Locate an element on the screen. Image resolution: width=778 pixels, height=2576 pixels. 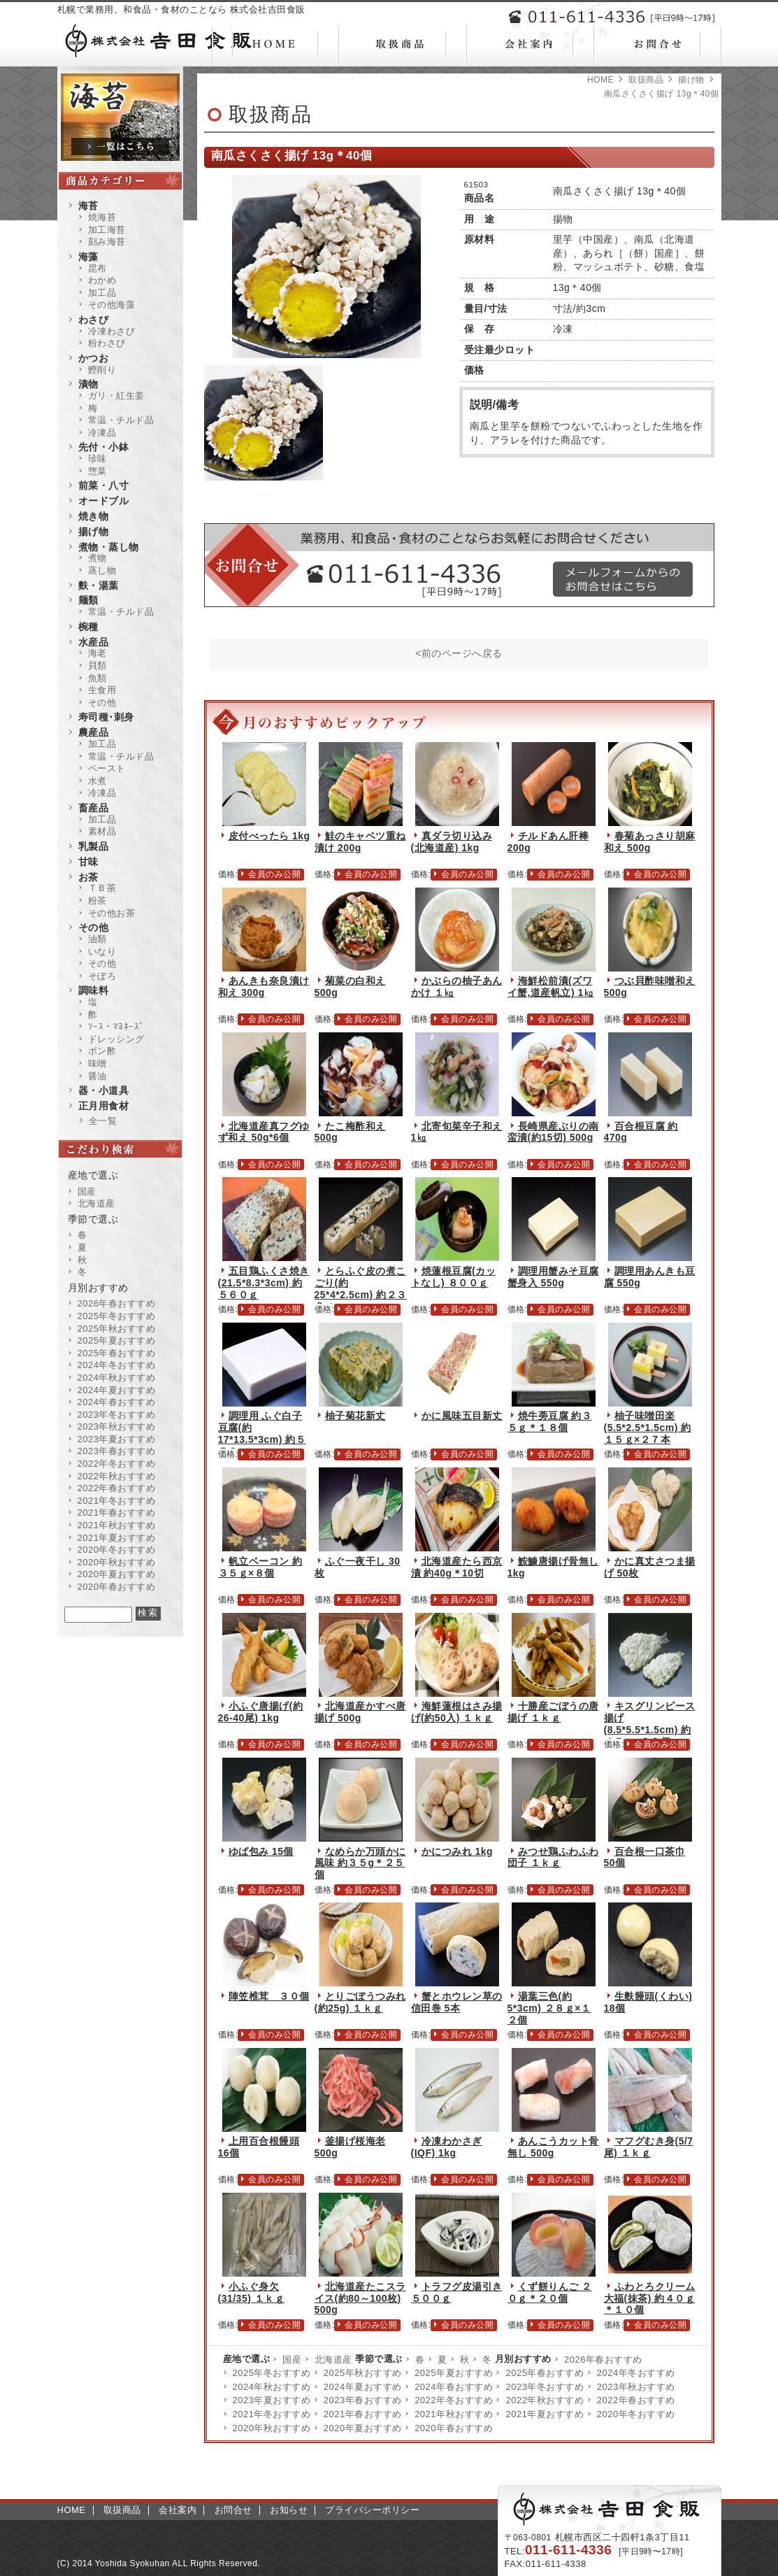
2024年春おすすめ is located at coordinates (454, 2387).